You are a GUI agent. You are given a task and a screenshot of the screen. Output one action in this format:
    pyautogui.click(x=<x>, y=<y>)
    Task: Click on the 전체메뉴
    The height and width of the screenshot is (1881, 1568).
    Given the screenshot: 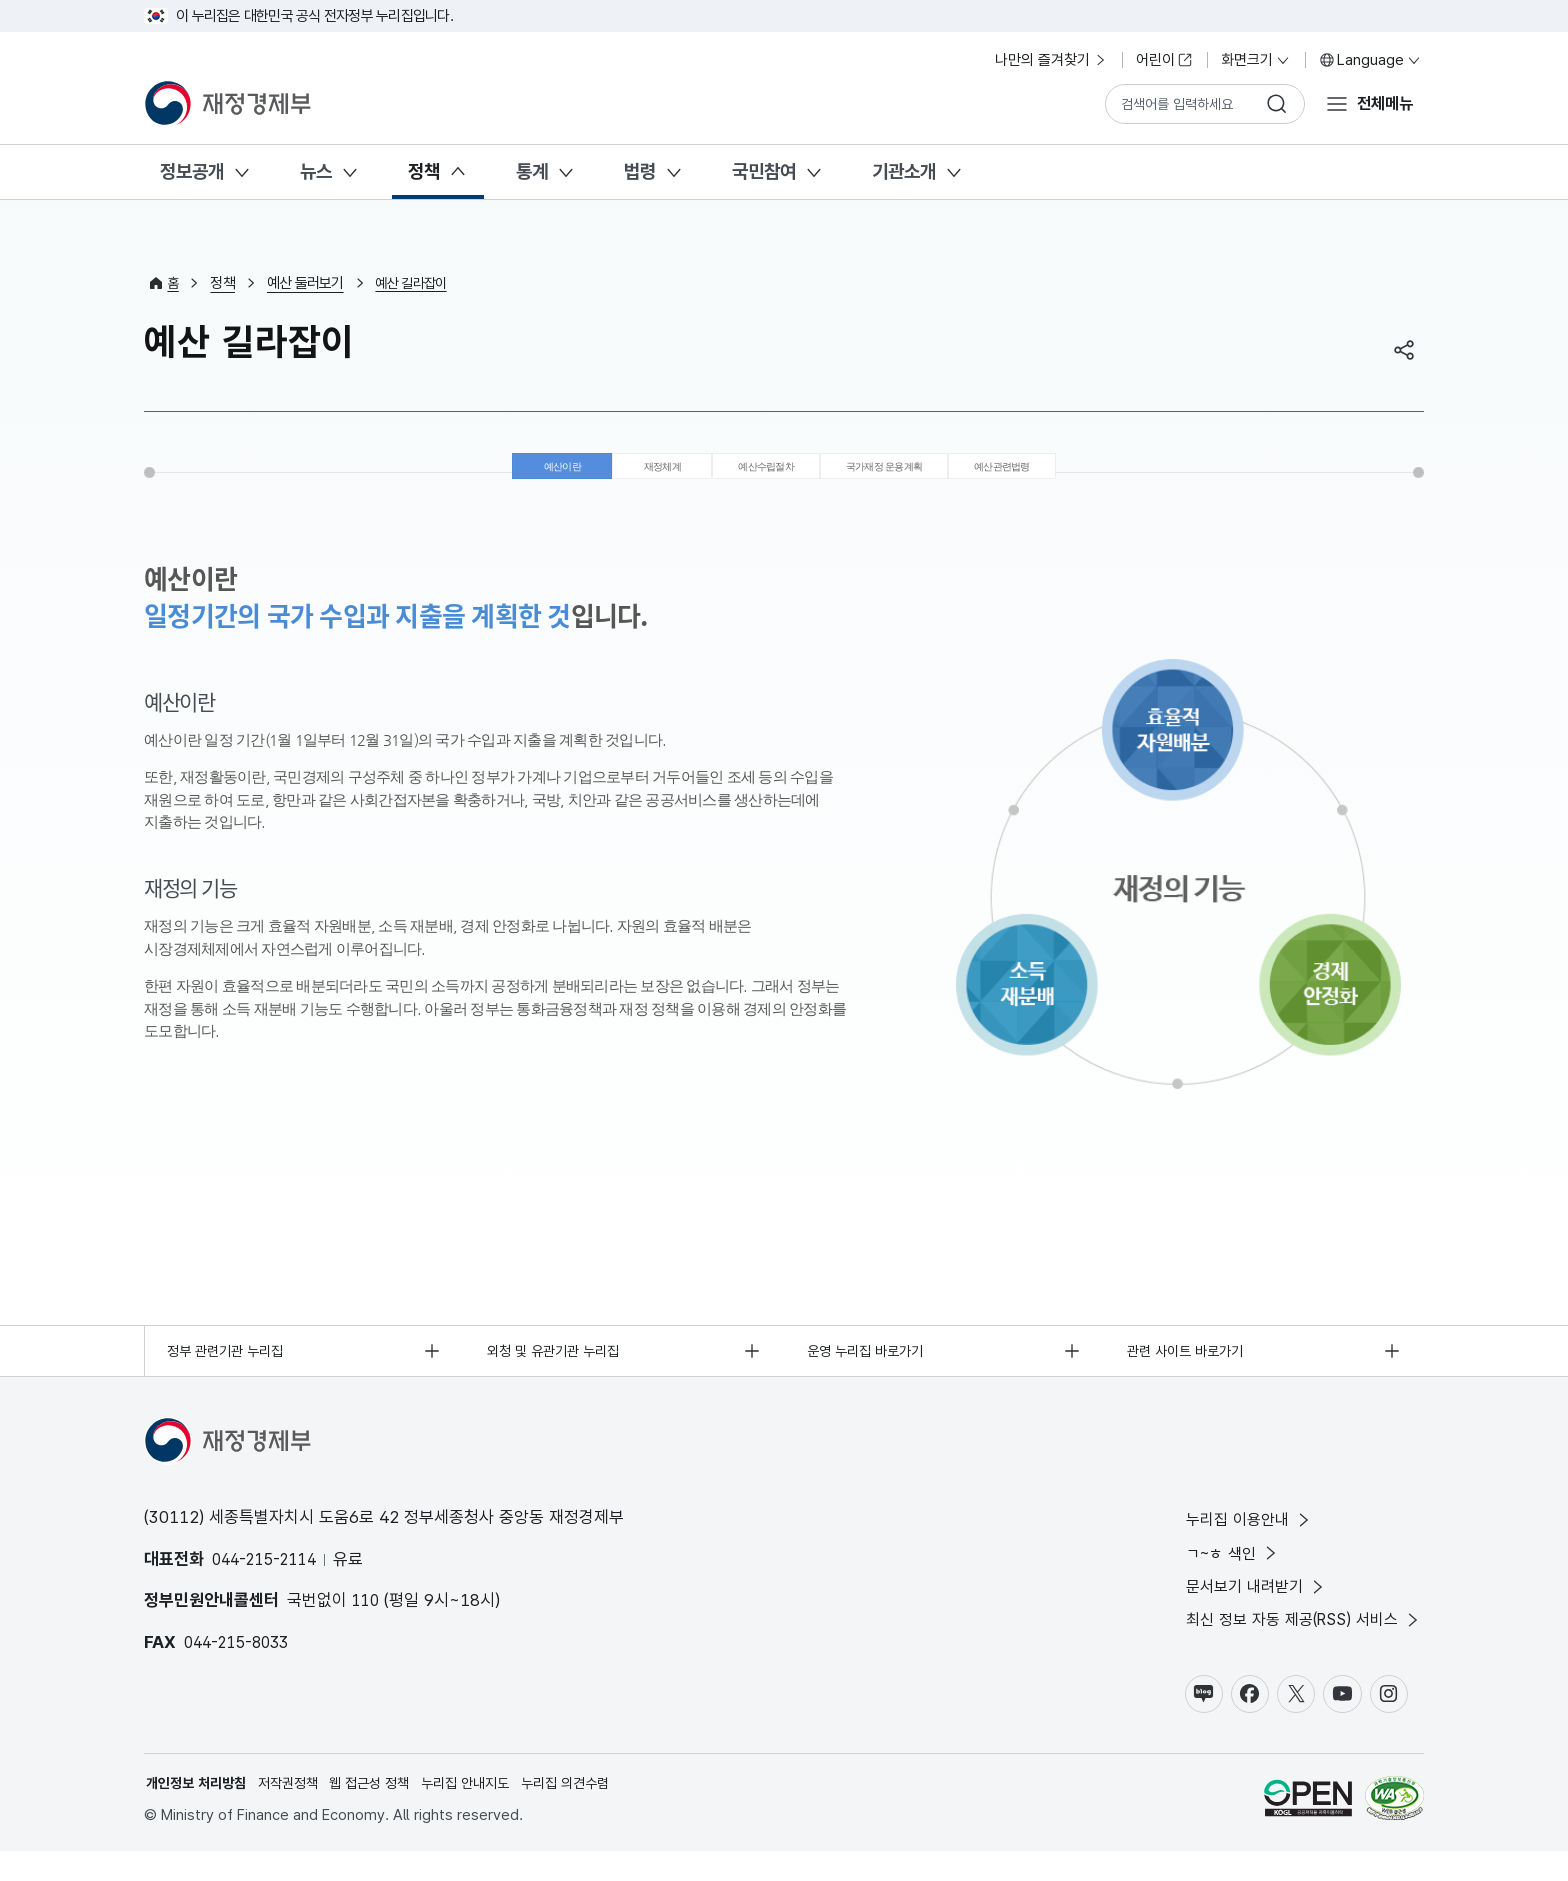 What is the action you would take?
    pyautogui.click(x=1382, y=103)
    